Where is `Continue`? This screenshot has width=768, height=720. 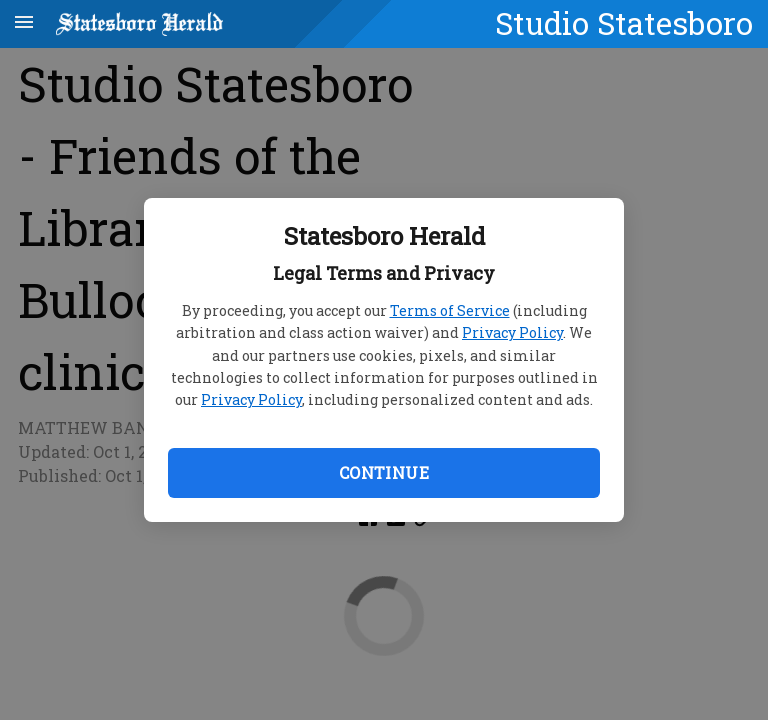
Continue is located at coordinates (384, 472).